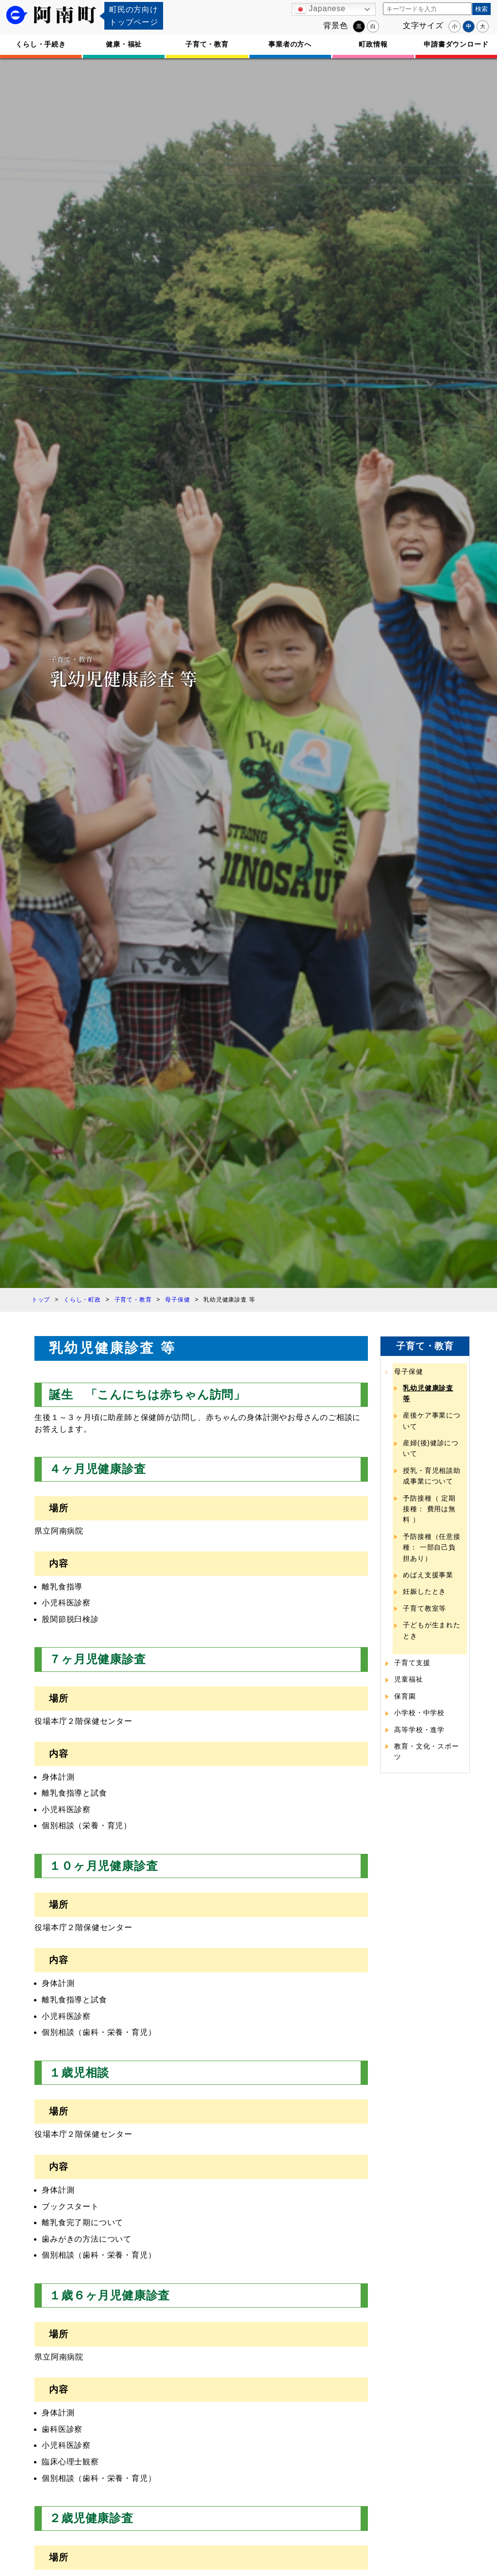 This screenshot has width=497, height=2576. Describe the element at coordinates (419, 1730) in the screenshot. I see `高等学校・進学` at that location.